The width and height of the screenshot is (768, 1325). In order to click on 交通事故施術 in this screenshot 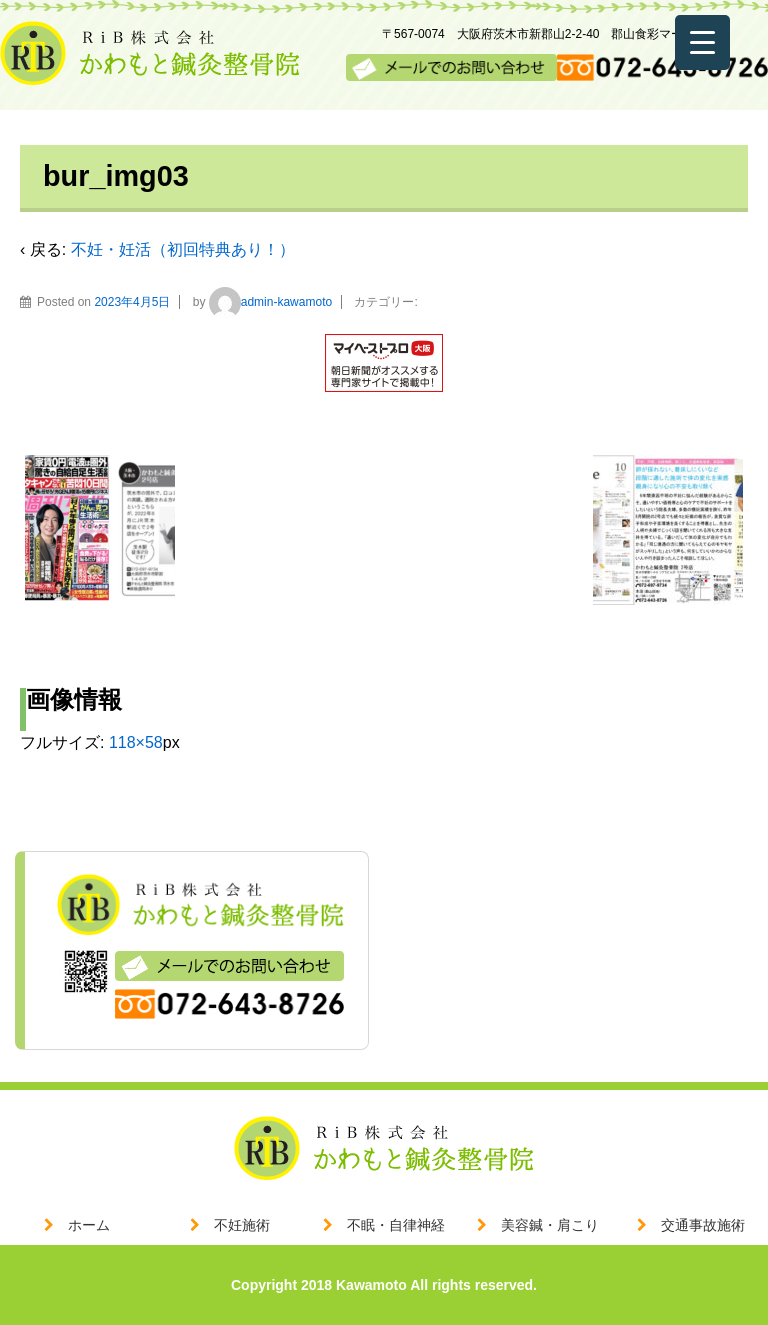, I will do `click(703, 1225)`.